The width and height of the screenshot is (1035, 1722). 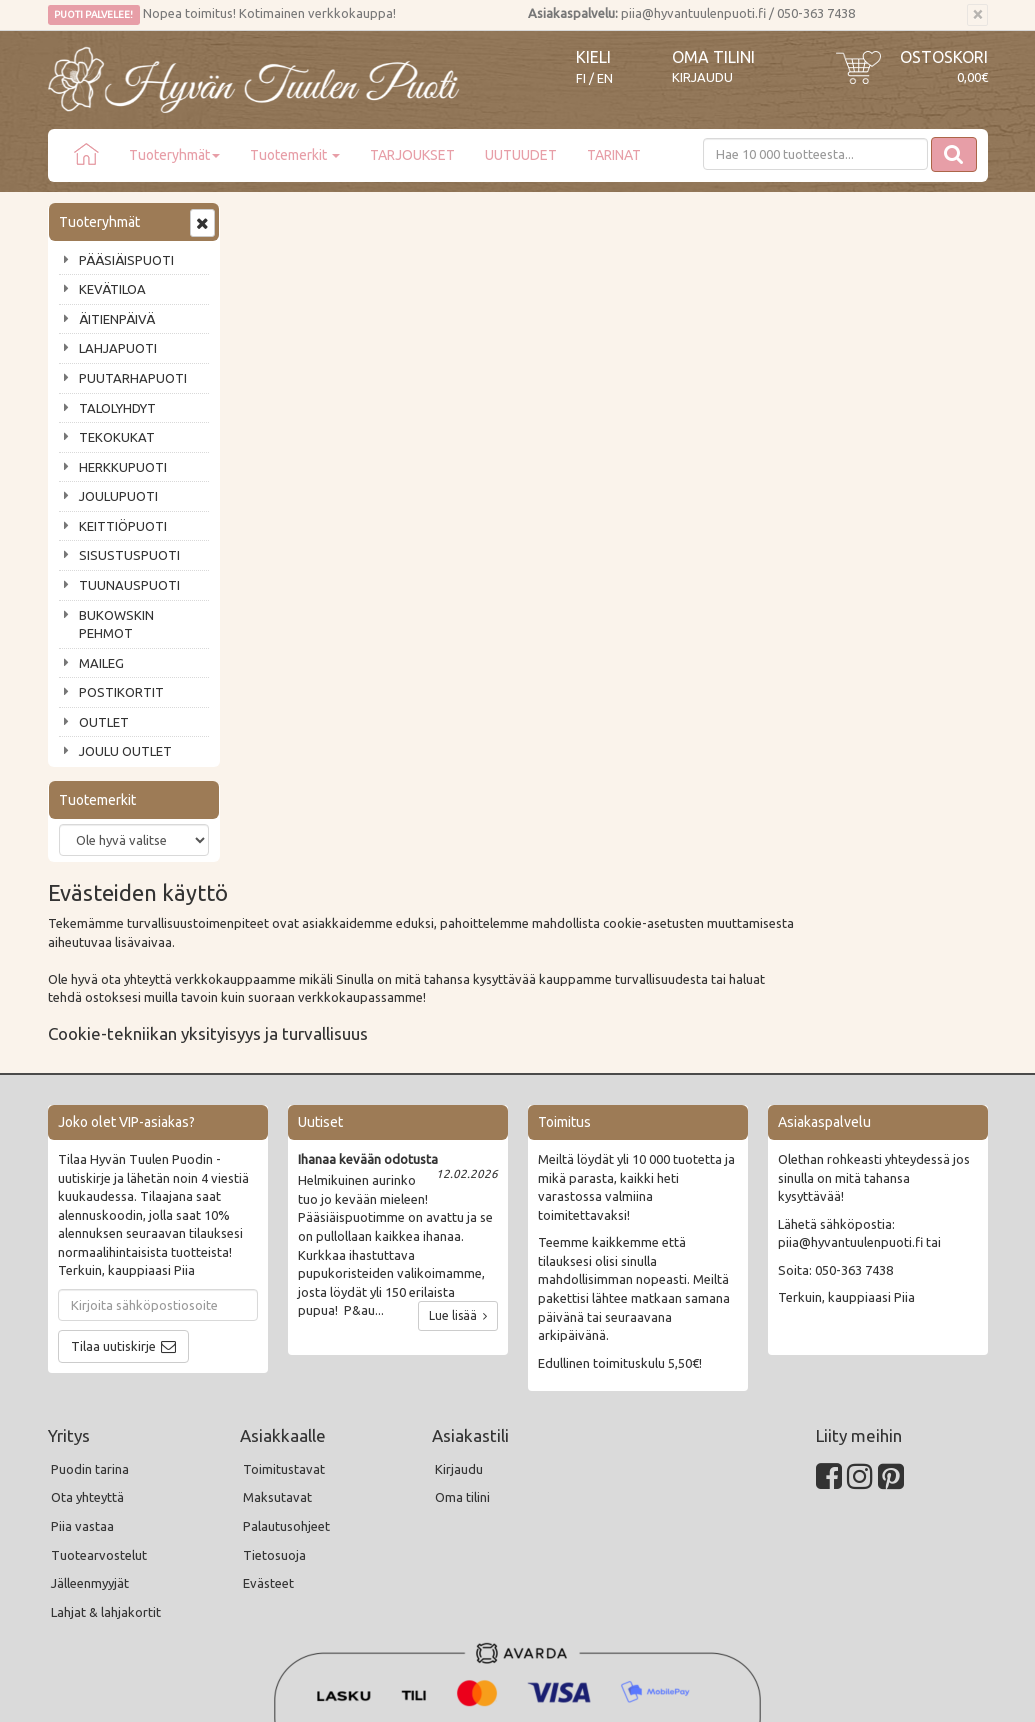 What do you see at coordinates (113, 1173) in the screenshot?
I see `Tilaa uutiskirje` at bounding box center [113, 1173].